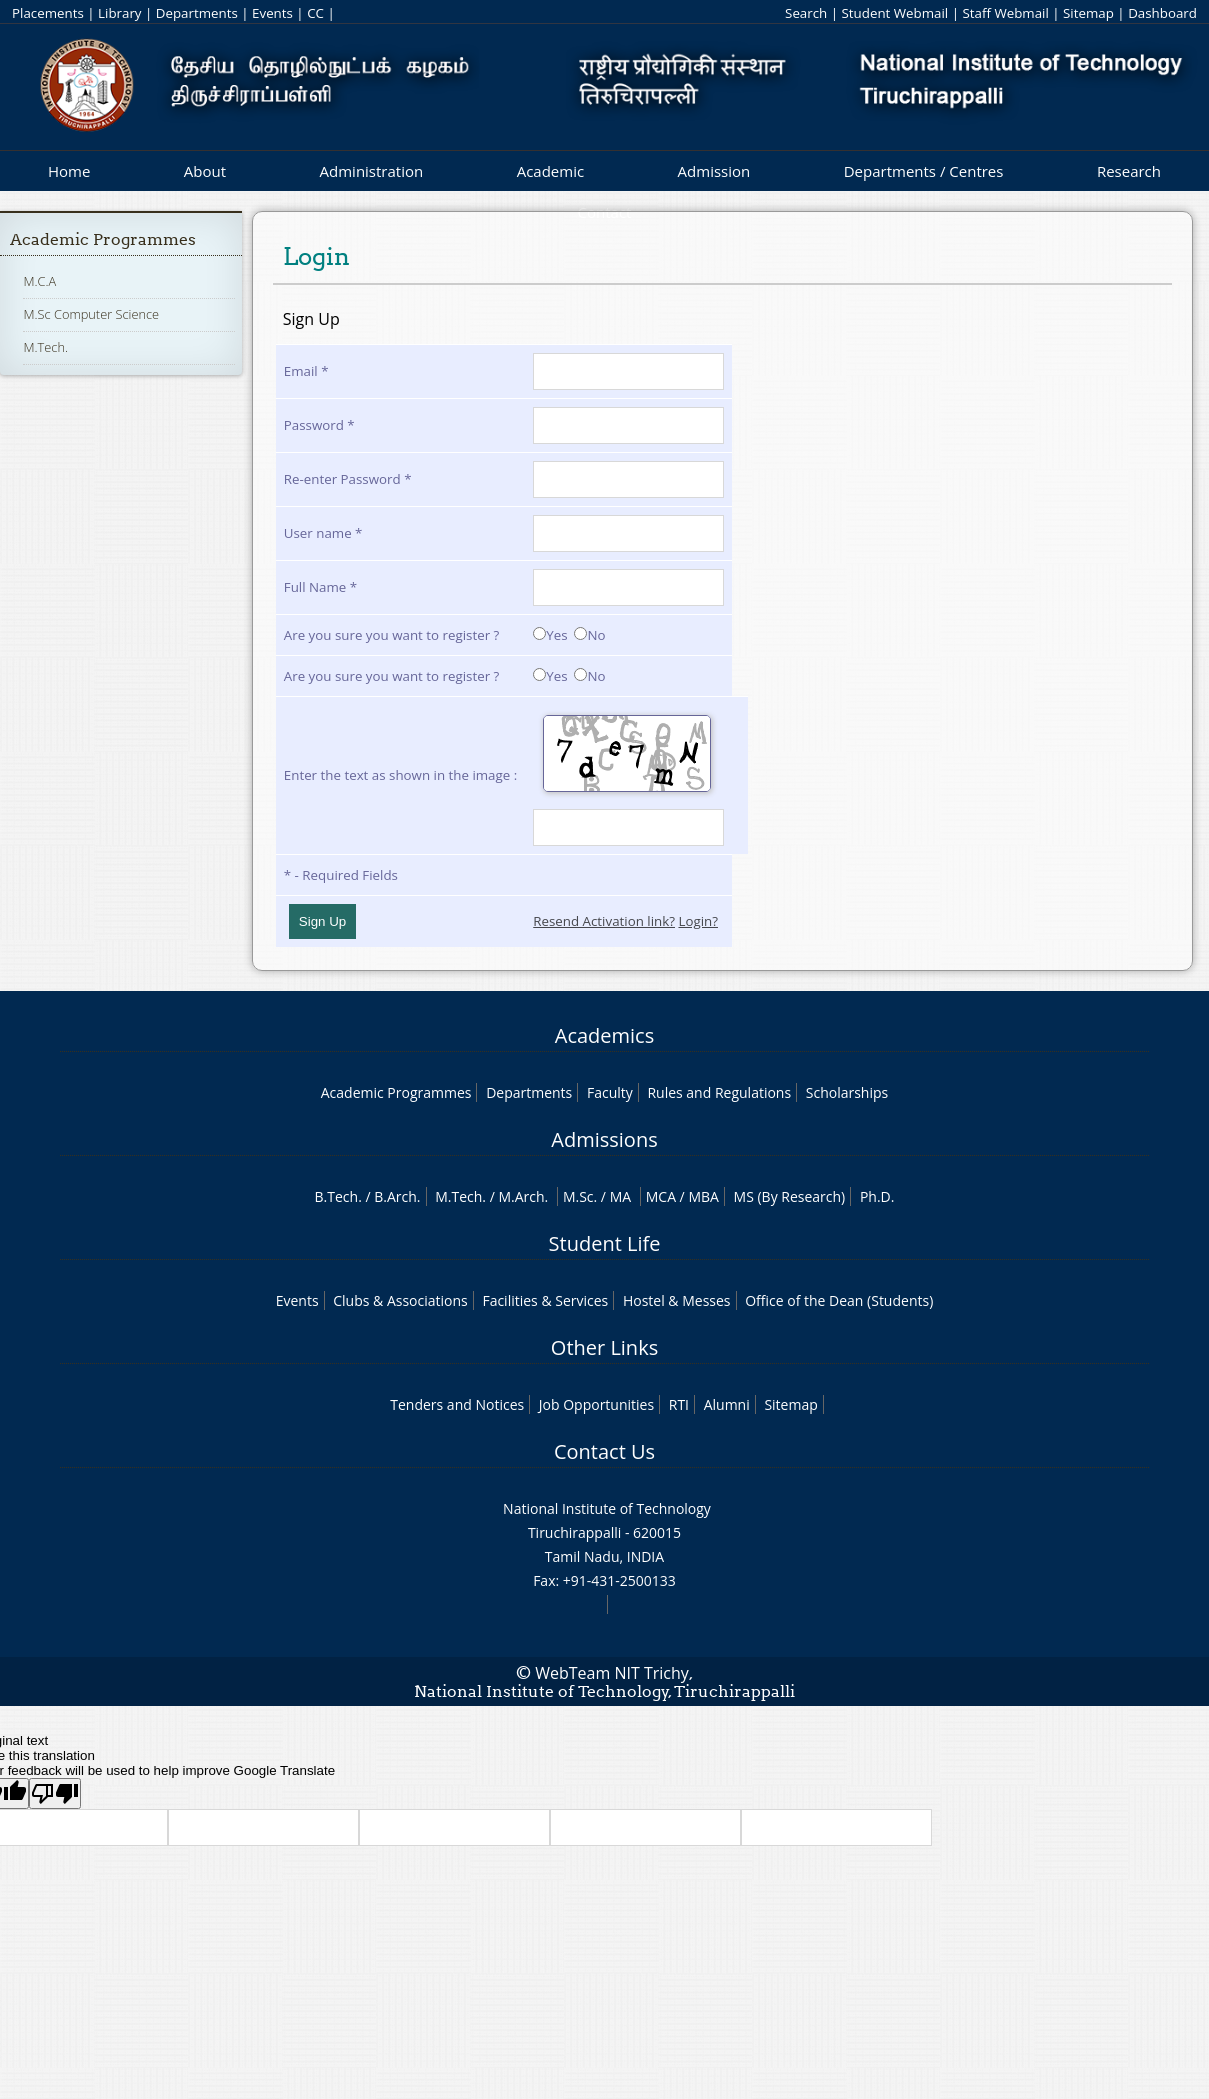 The image size is (1209, 2099). What do you see at coordinates (197, 13) in the screenshot?
I see `Departments` at bounding box center [197, 13].